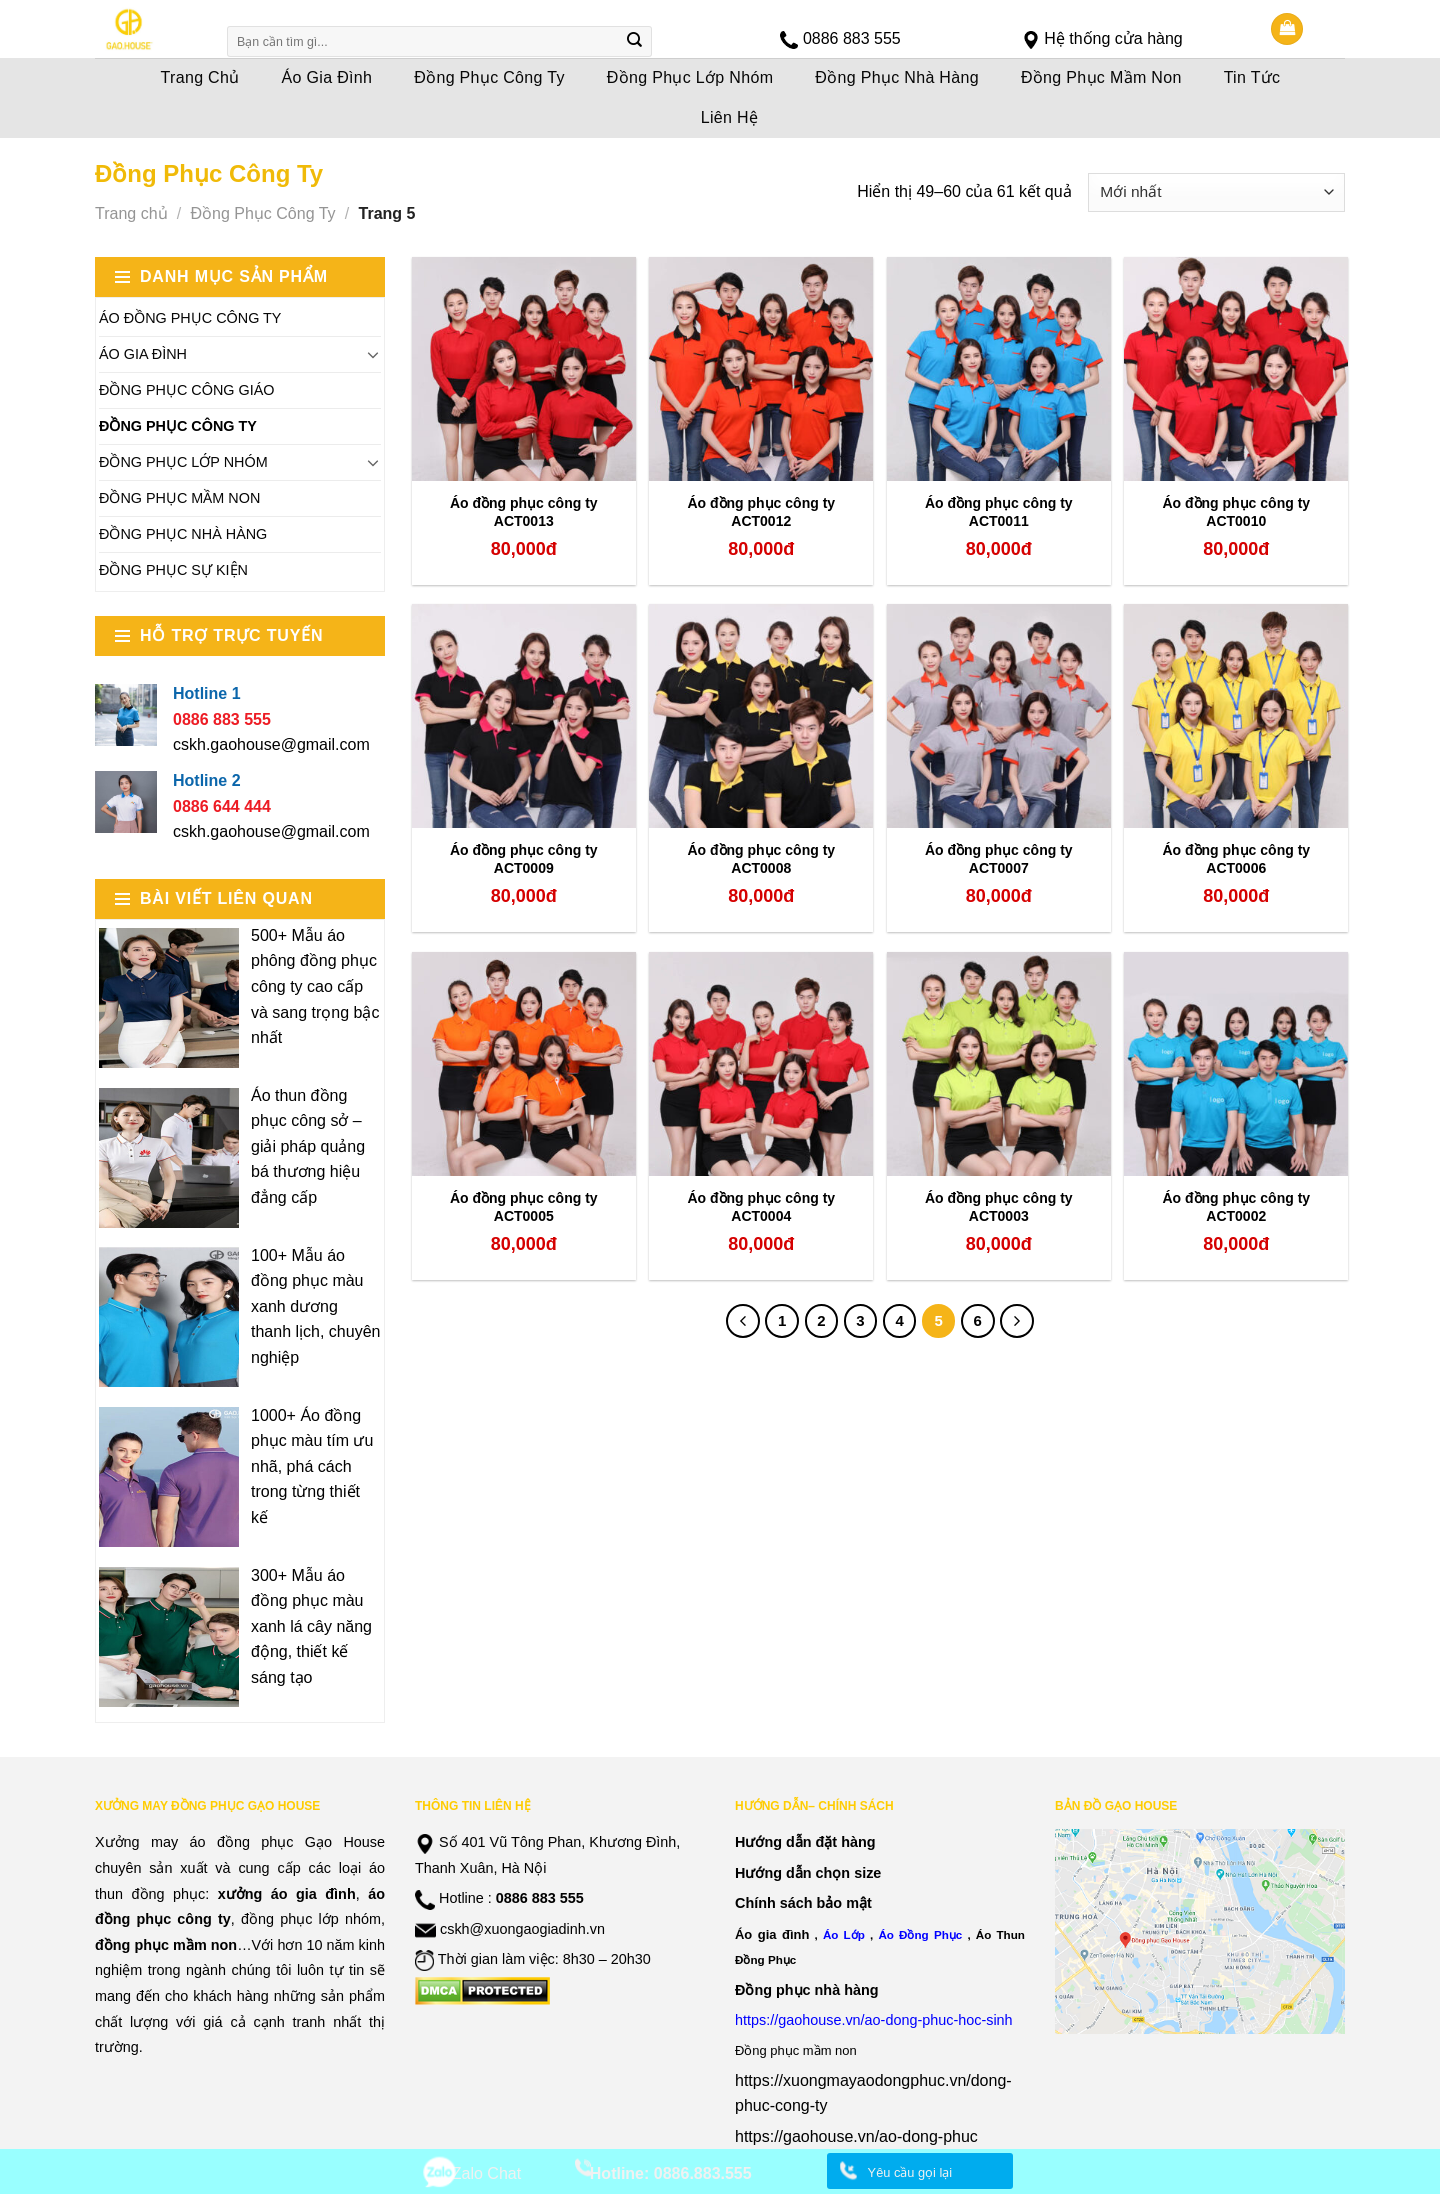 The image size is (1440, 2194). I want to click on Đồng Phục Công Giáo, so click(187, 390).